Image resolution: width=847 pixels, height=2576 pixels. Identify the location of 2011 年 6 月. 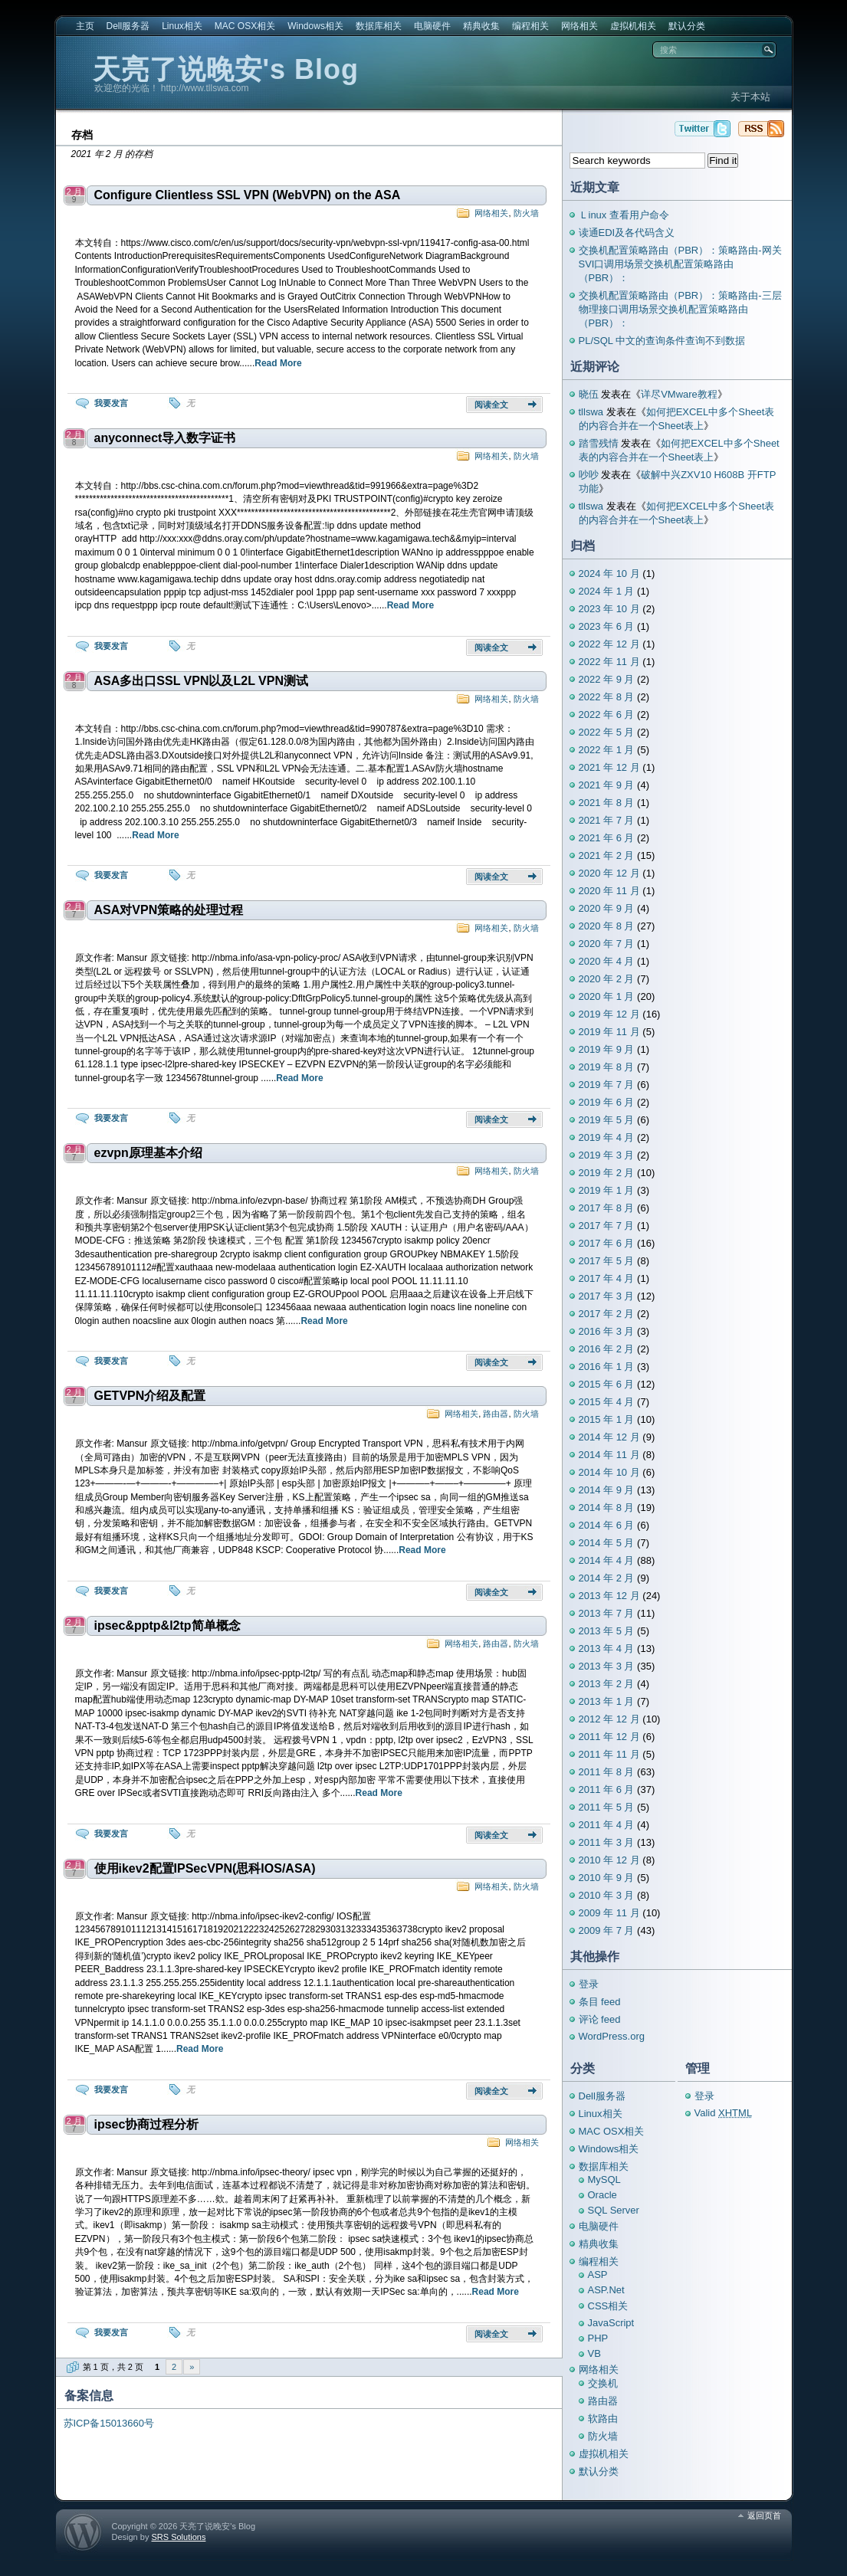
(607, 1789).